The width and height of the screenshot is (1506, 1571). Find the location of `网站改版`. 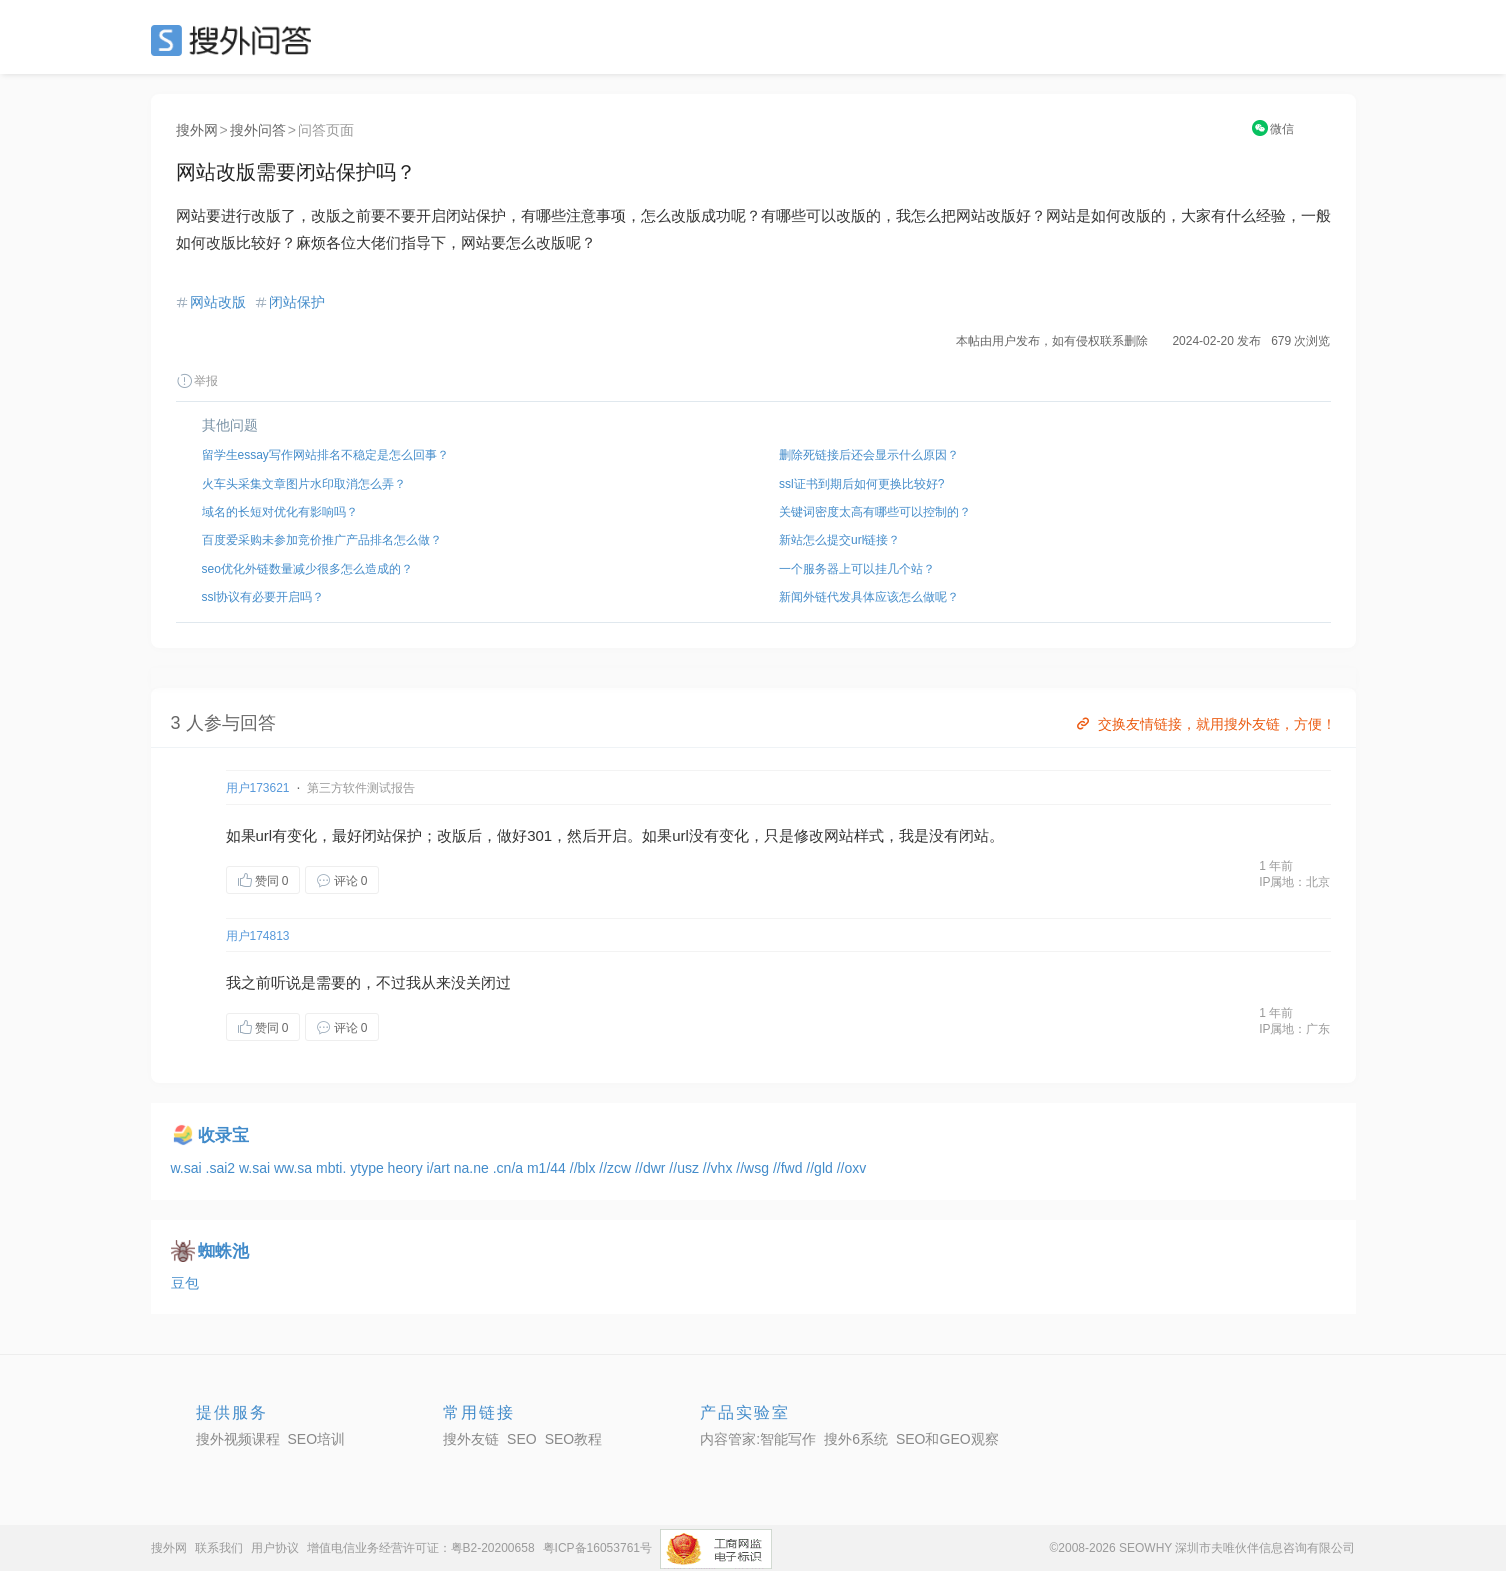

网站改版 is located at coordinates (218, 302).